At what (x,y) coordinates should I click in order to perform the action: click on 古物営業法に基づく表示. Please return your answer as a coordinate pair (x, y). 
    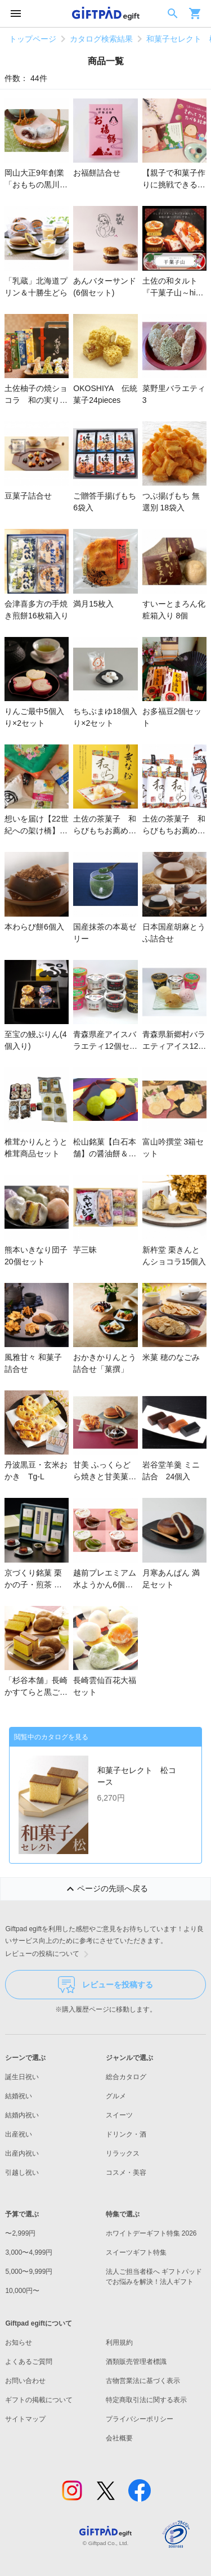
    Looking at the image, I should click on (143, 2381).